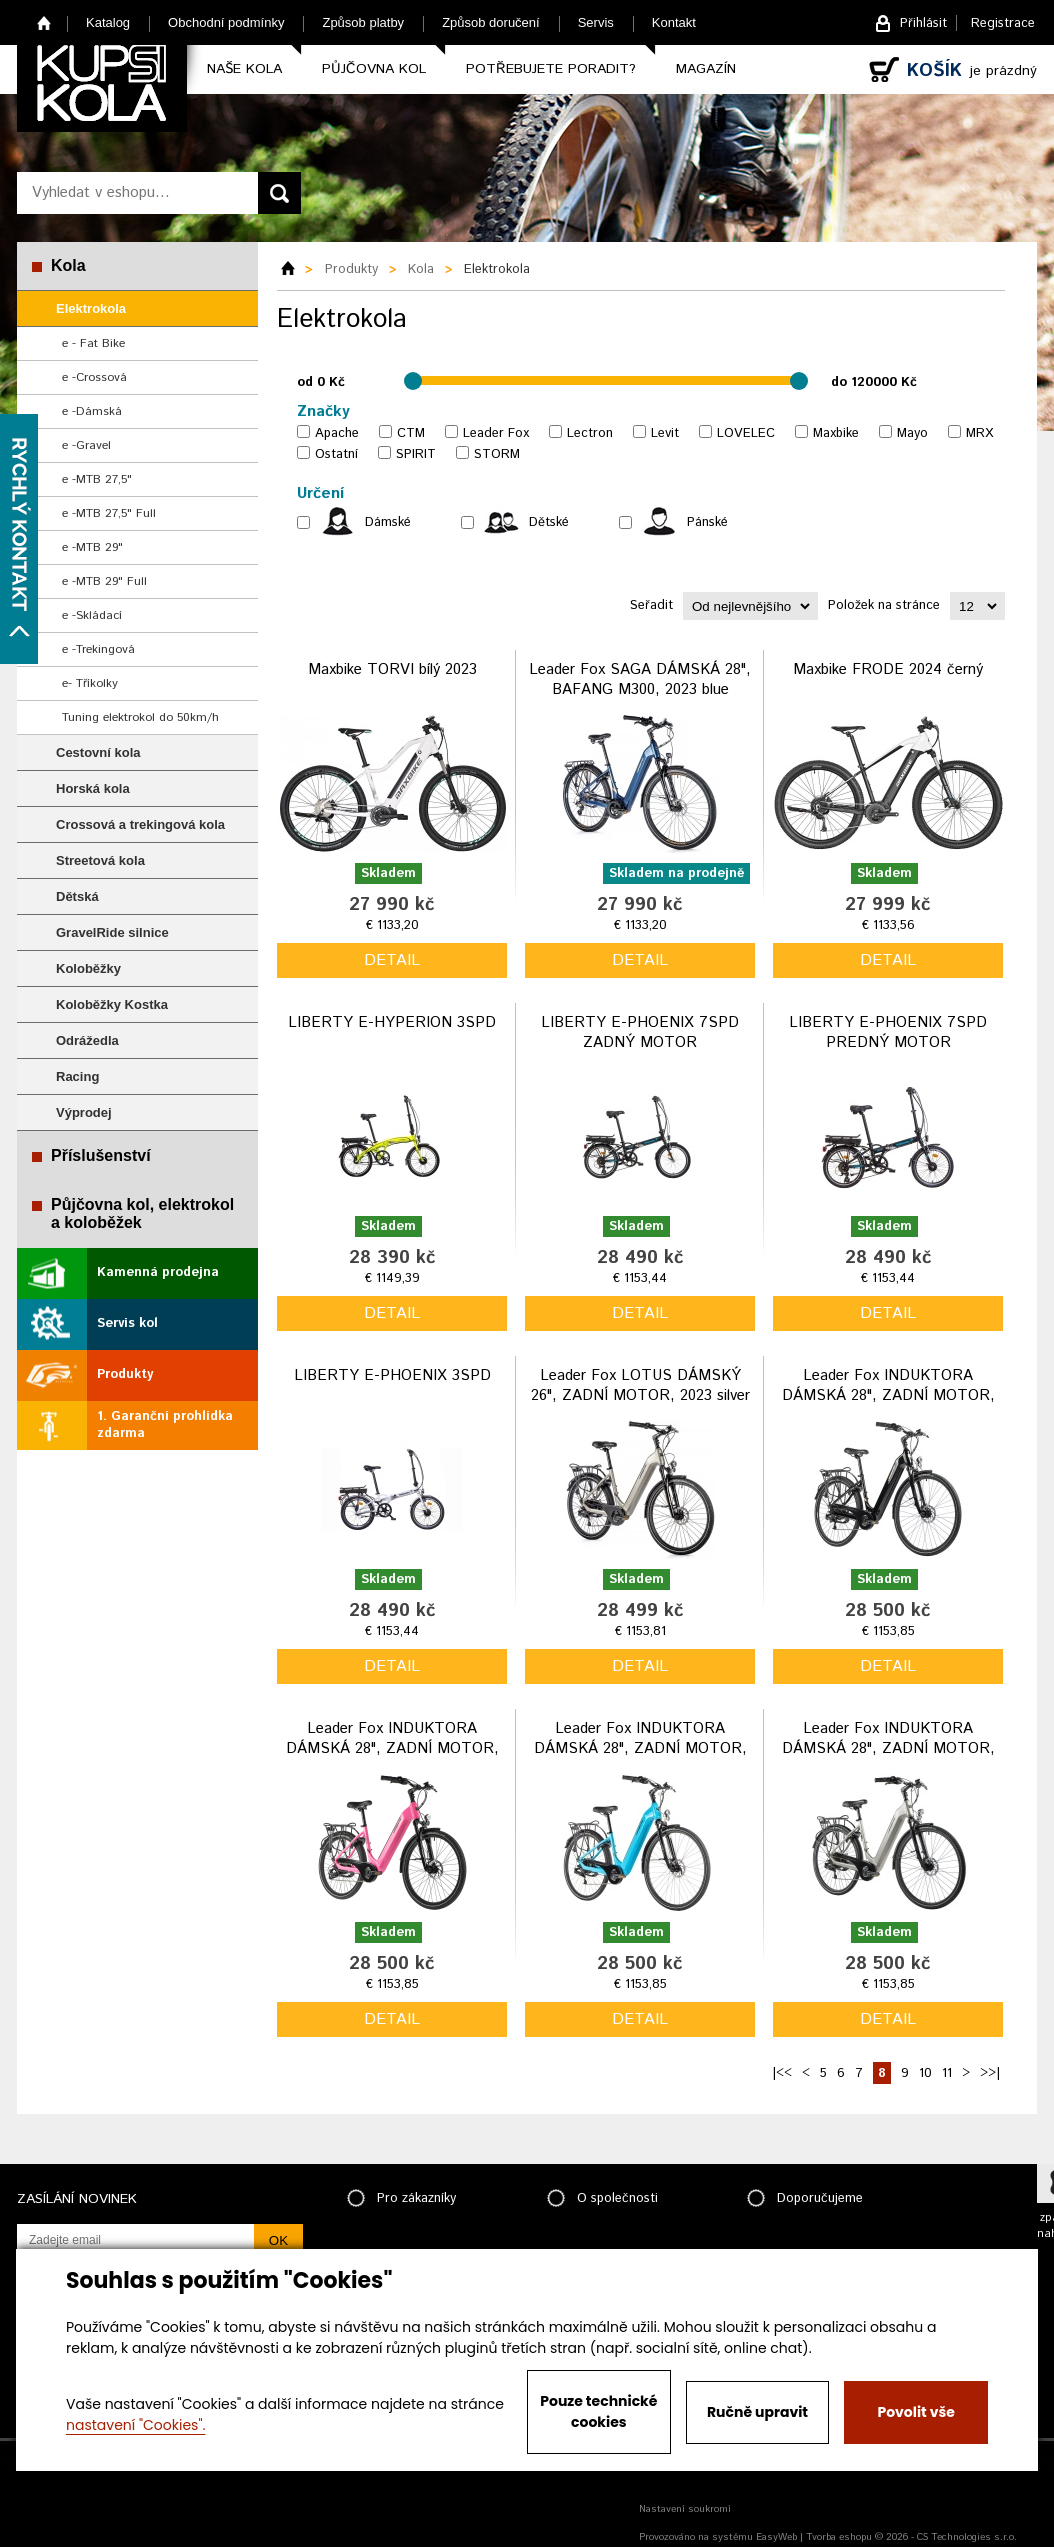 The width and height of the screenshot is (1054, 2547). I want to click on e -MTB 27,5", so click(97, 479).